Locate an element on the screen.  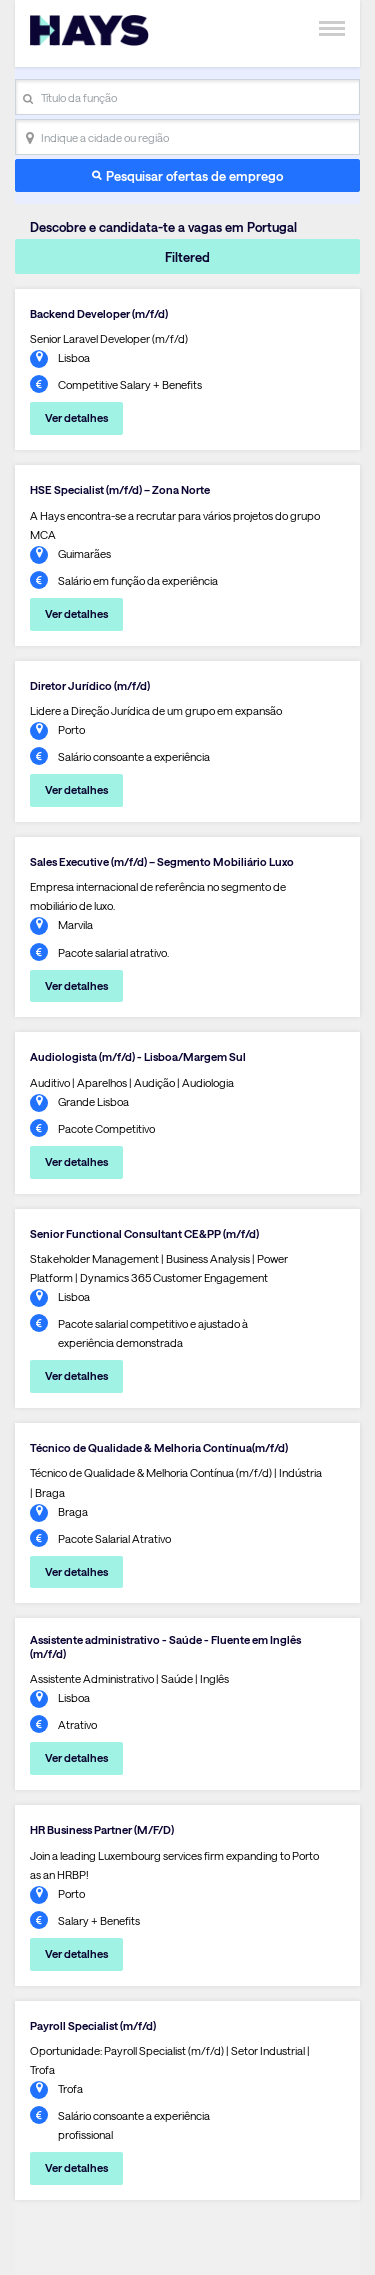
Pesquisar ofertas de emprego is located at coordinates (194, 175).